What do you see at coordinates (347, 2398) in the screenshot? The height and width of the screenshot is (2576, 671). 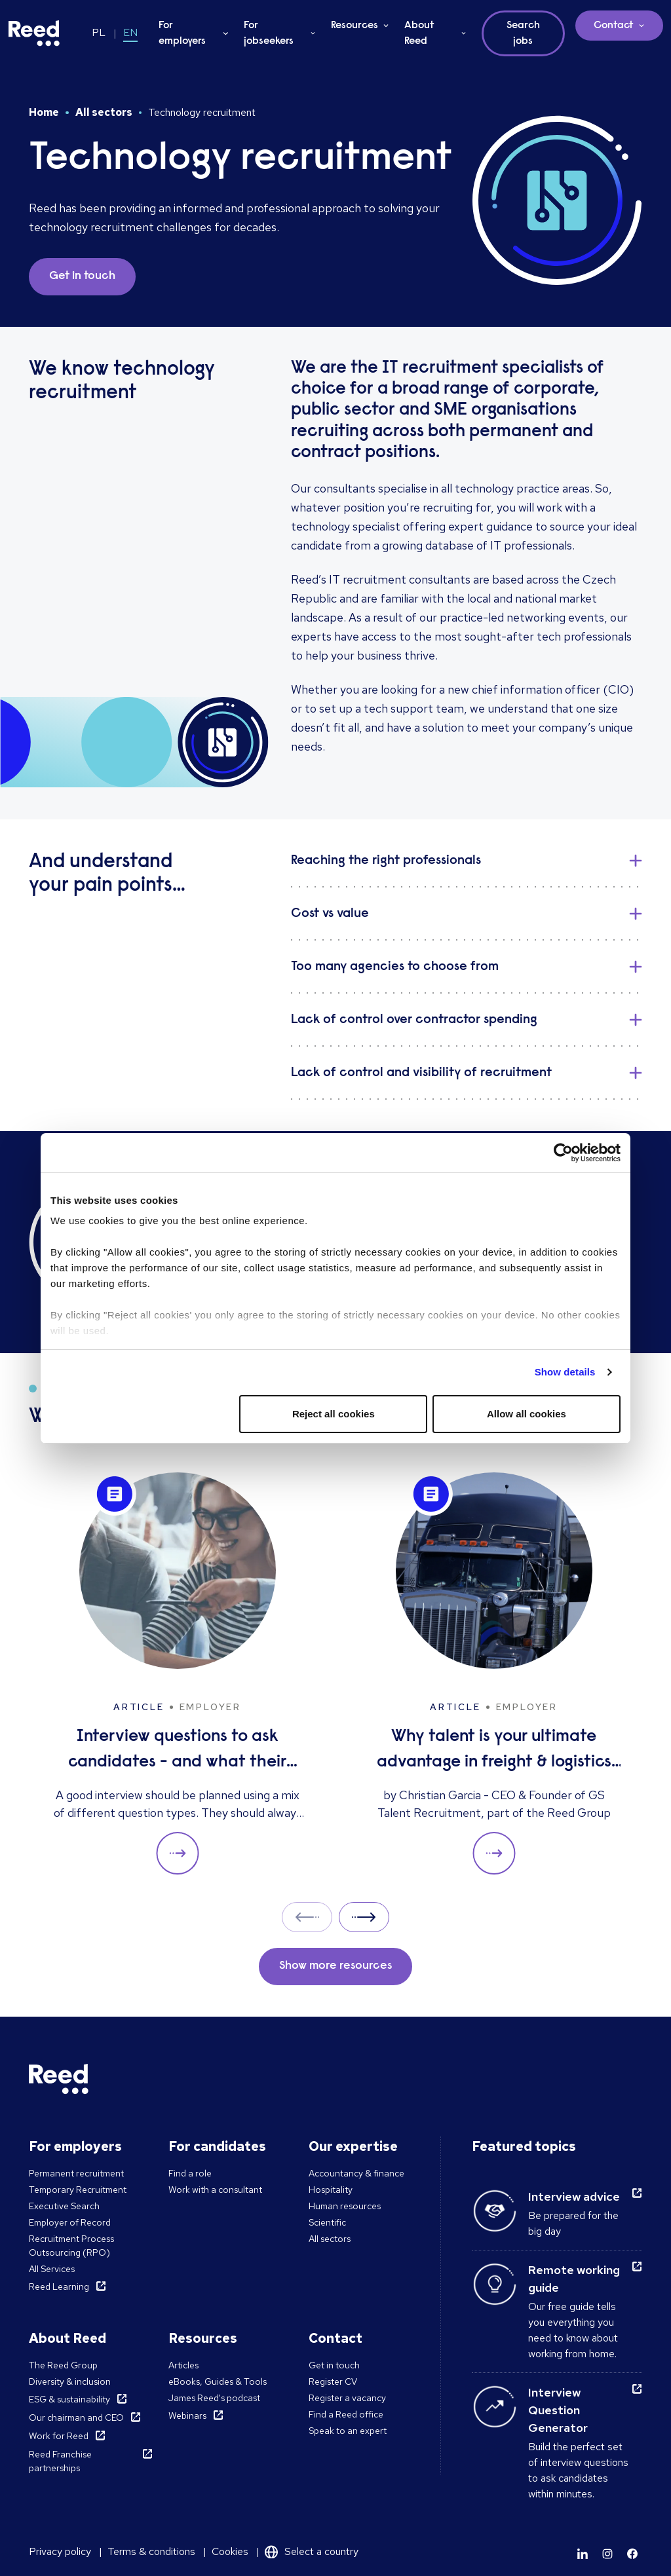 I see `Register a vacancy` at bounding box center [347, 2398].